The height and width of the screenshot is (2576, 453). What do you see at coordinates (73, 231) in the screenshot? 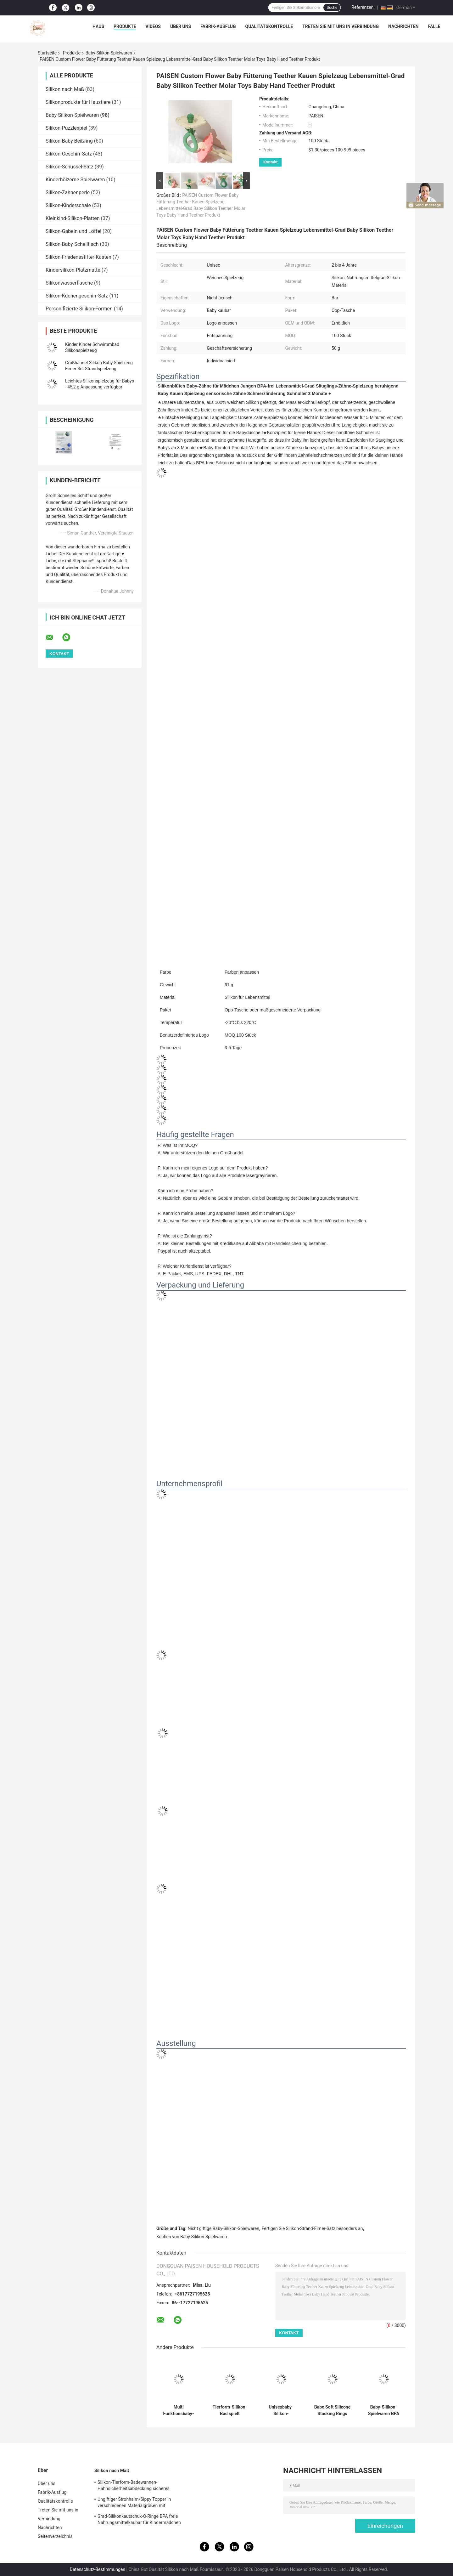
I see `Silikon-Gabeln und Löffel` at bounding box center [73, 231].